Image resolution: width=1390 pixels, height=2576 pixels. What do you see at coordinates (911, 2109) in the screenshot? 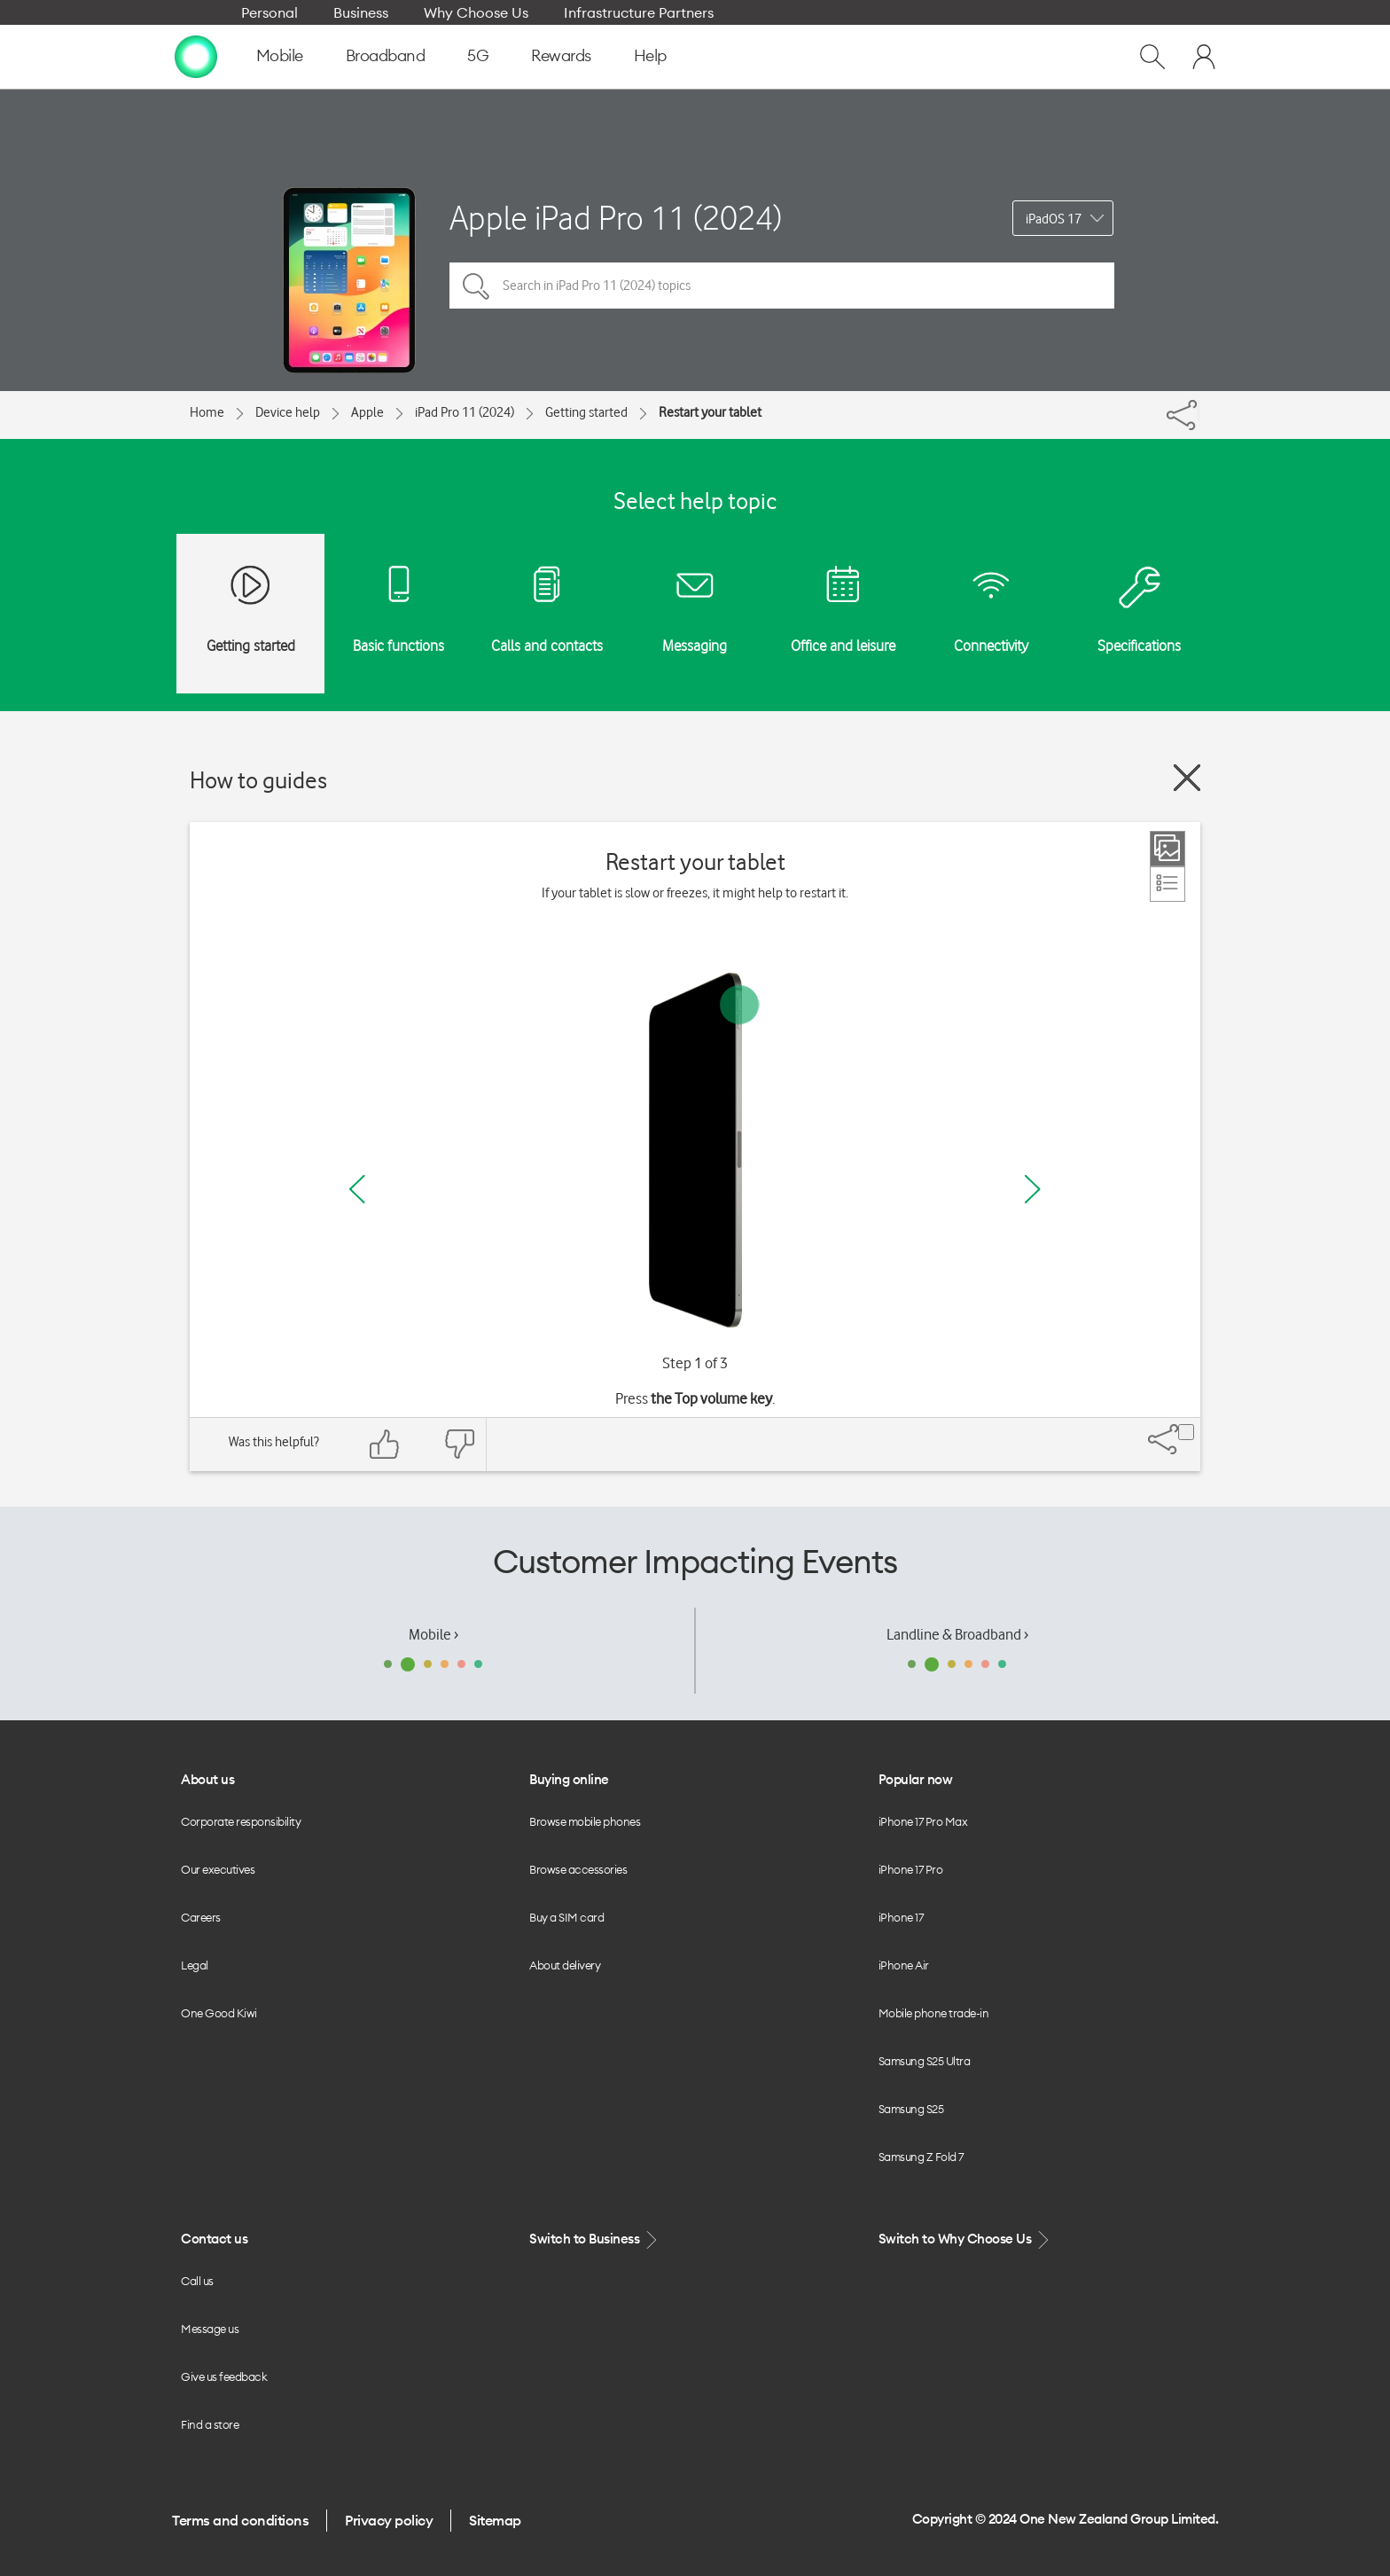
I see `Samsung S25` at bounding box center [911, 2109].